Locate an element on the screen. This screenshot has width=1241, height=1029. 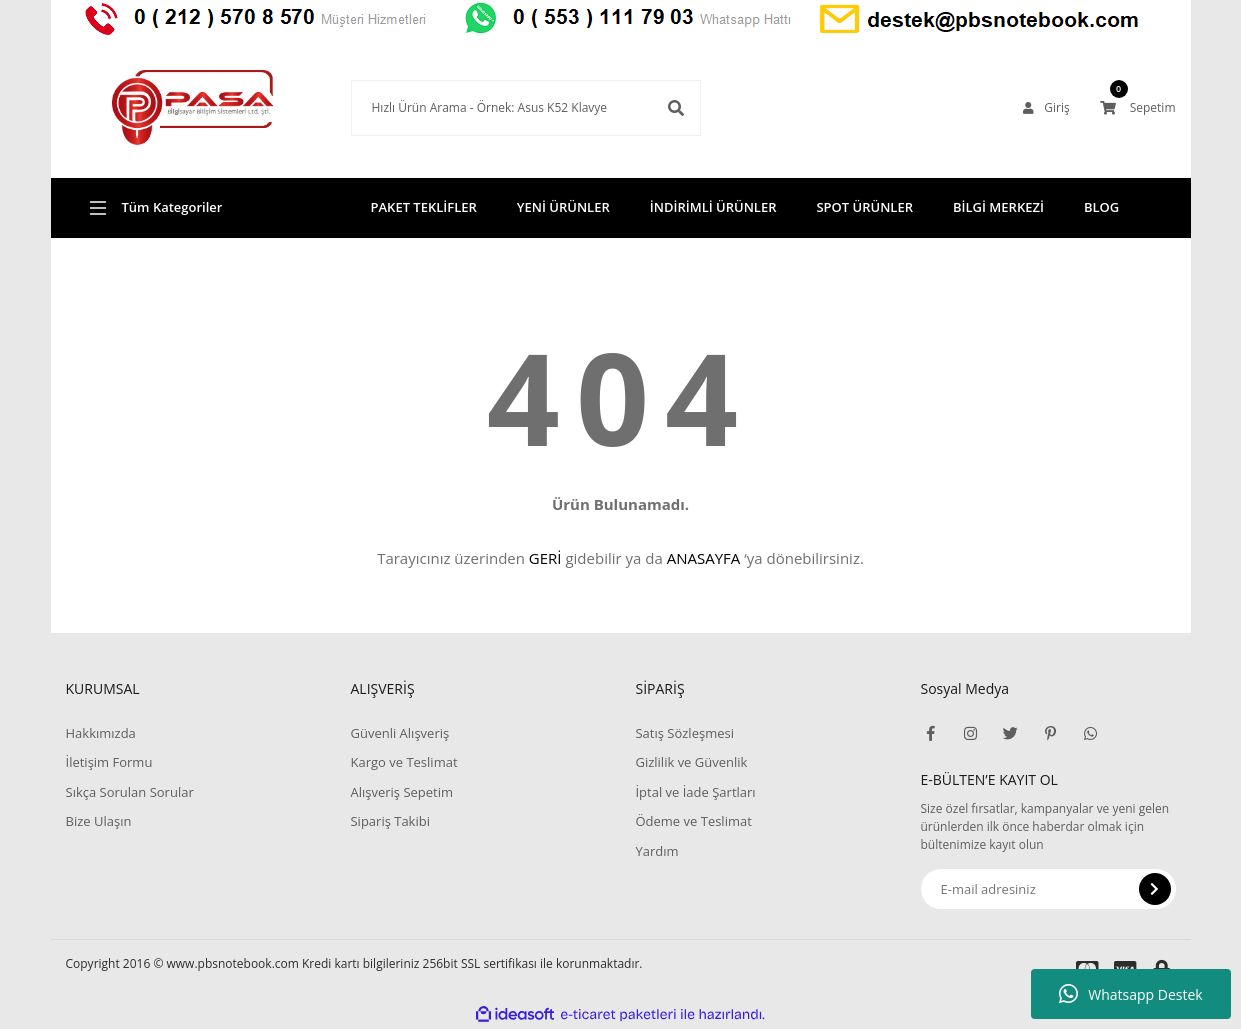
Sıkça Sorulan Sorular is located at coordinates (130, 792).